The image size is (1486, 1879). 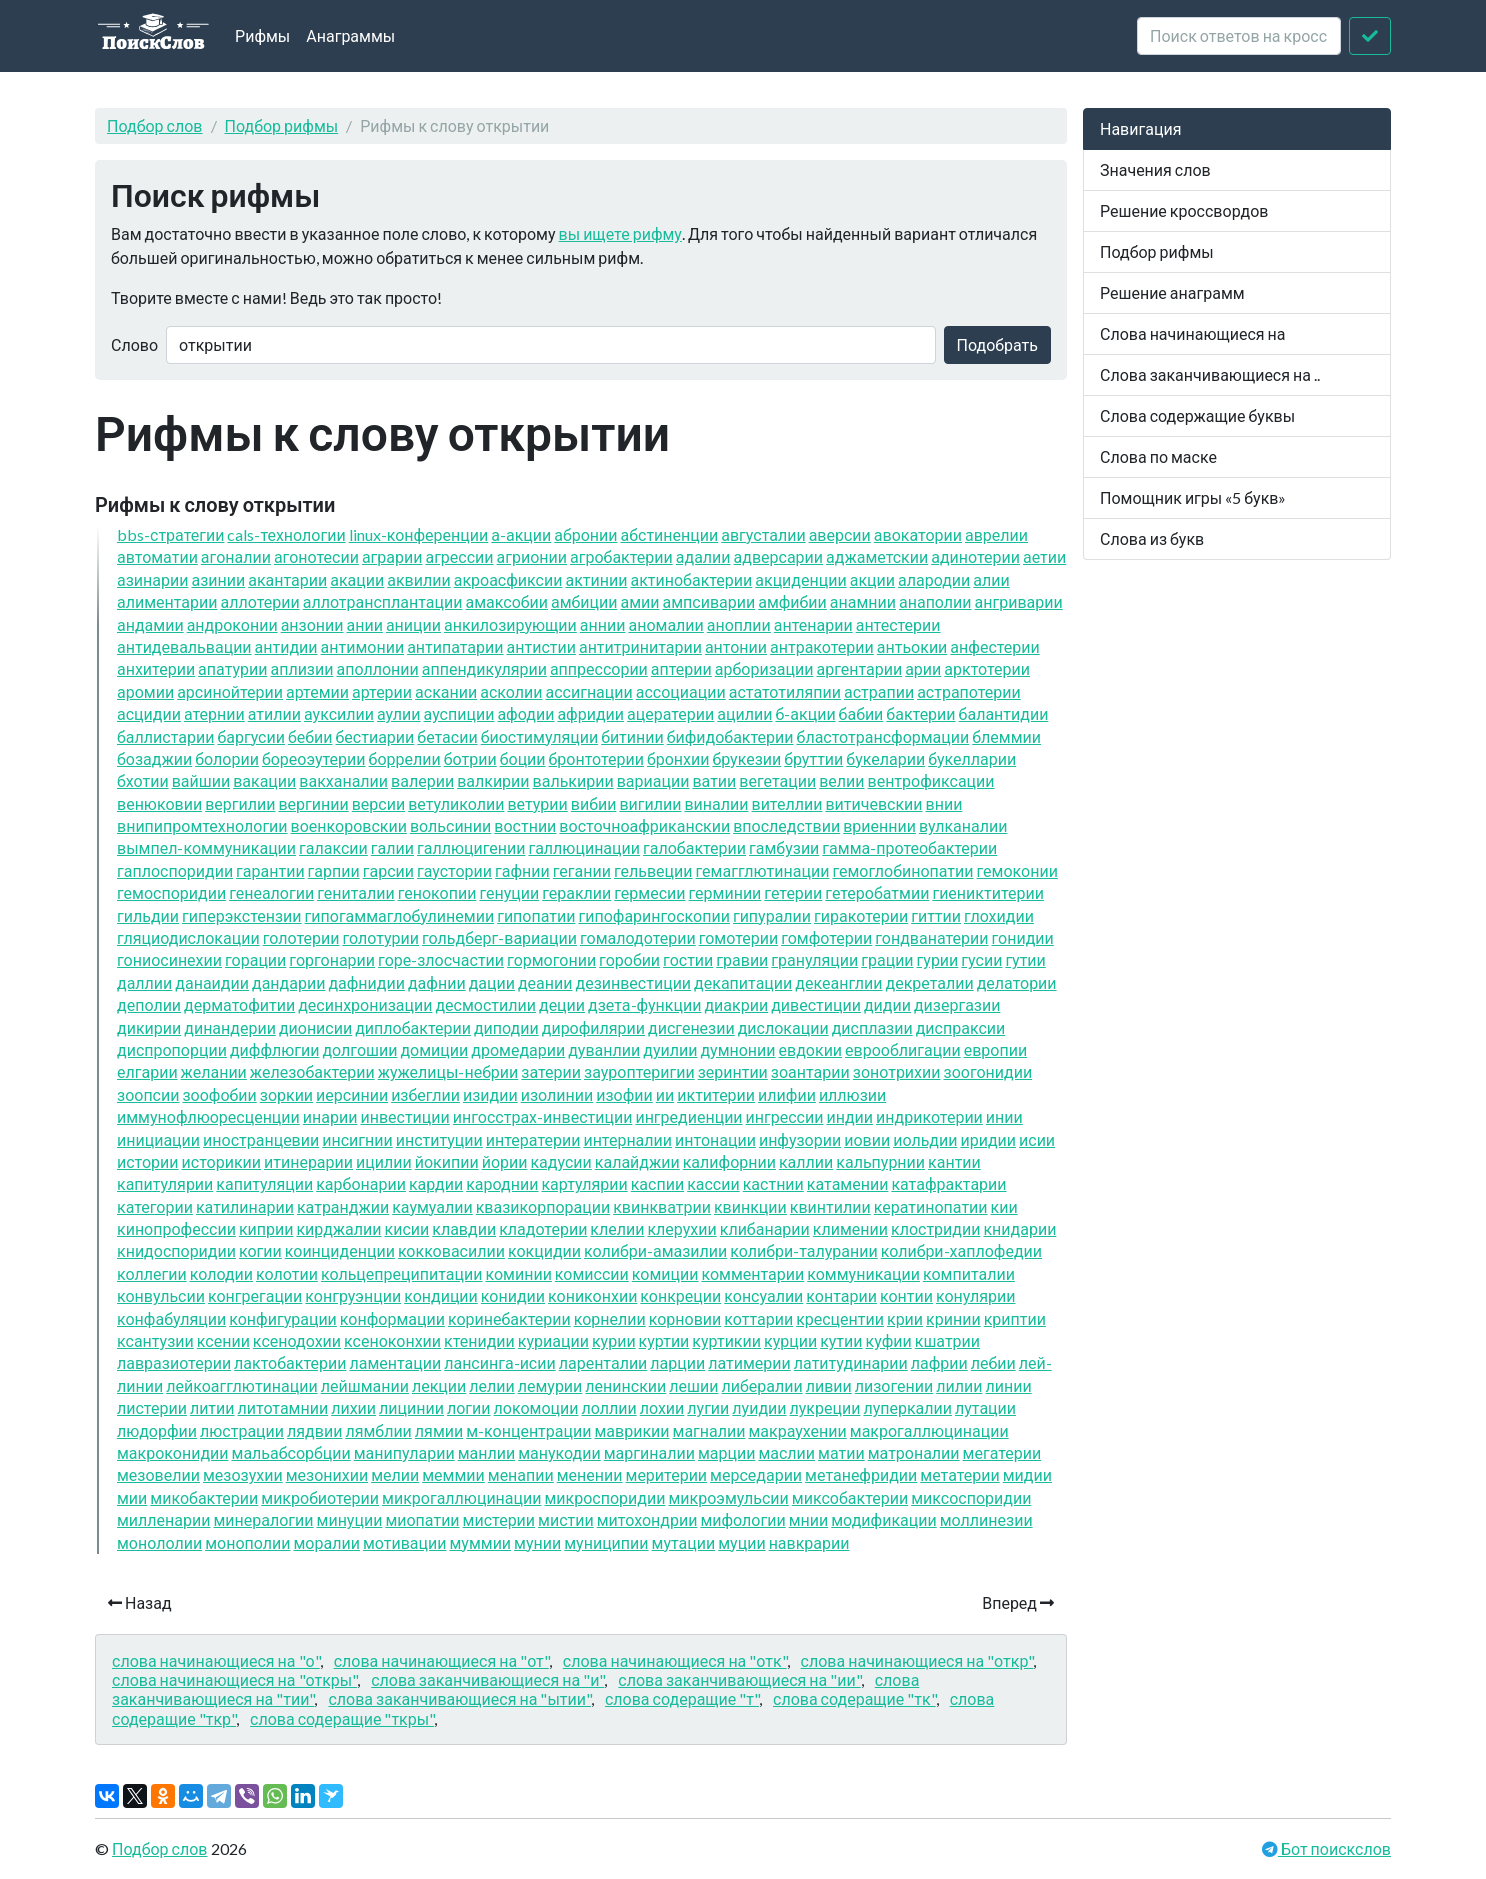 What do you see at coordinates (521, 534) in the screenshot?
I see `а-акции` at bounding box center [521, 534].